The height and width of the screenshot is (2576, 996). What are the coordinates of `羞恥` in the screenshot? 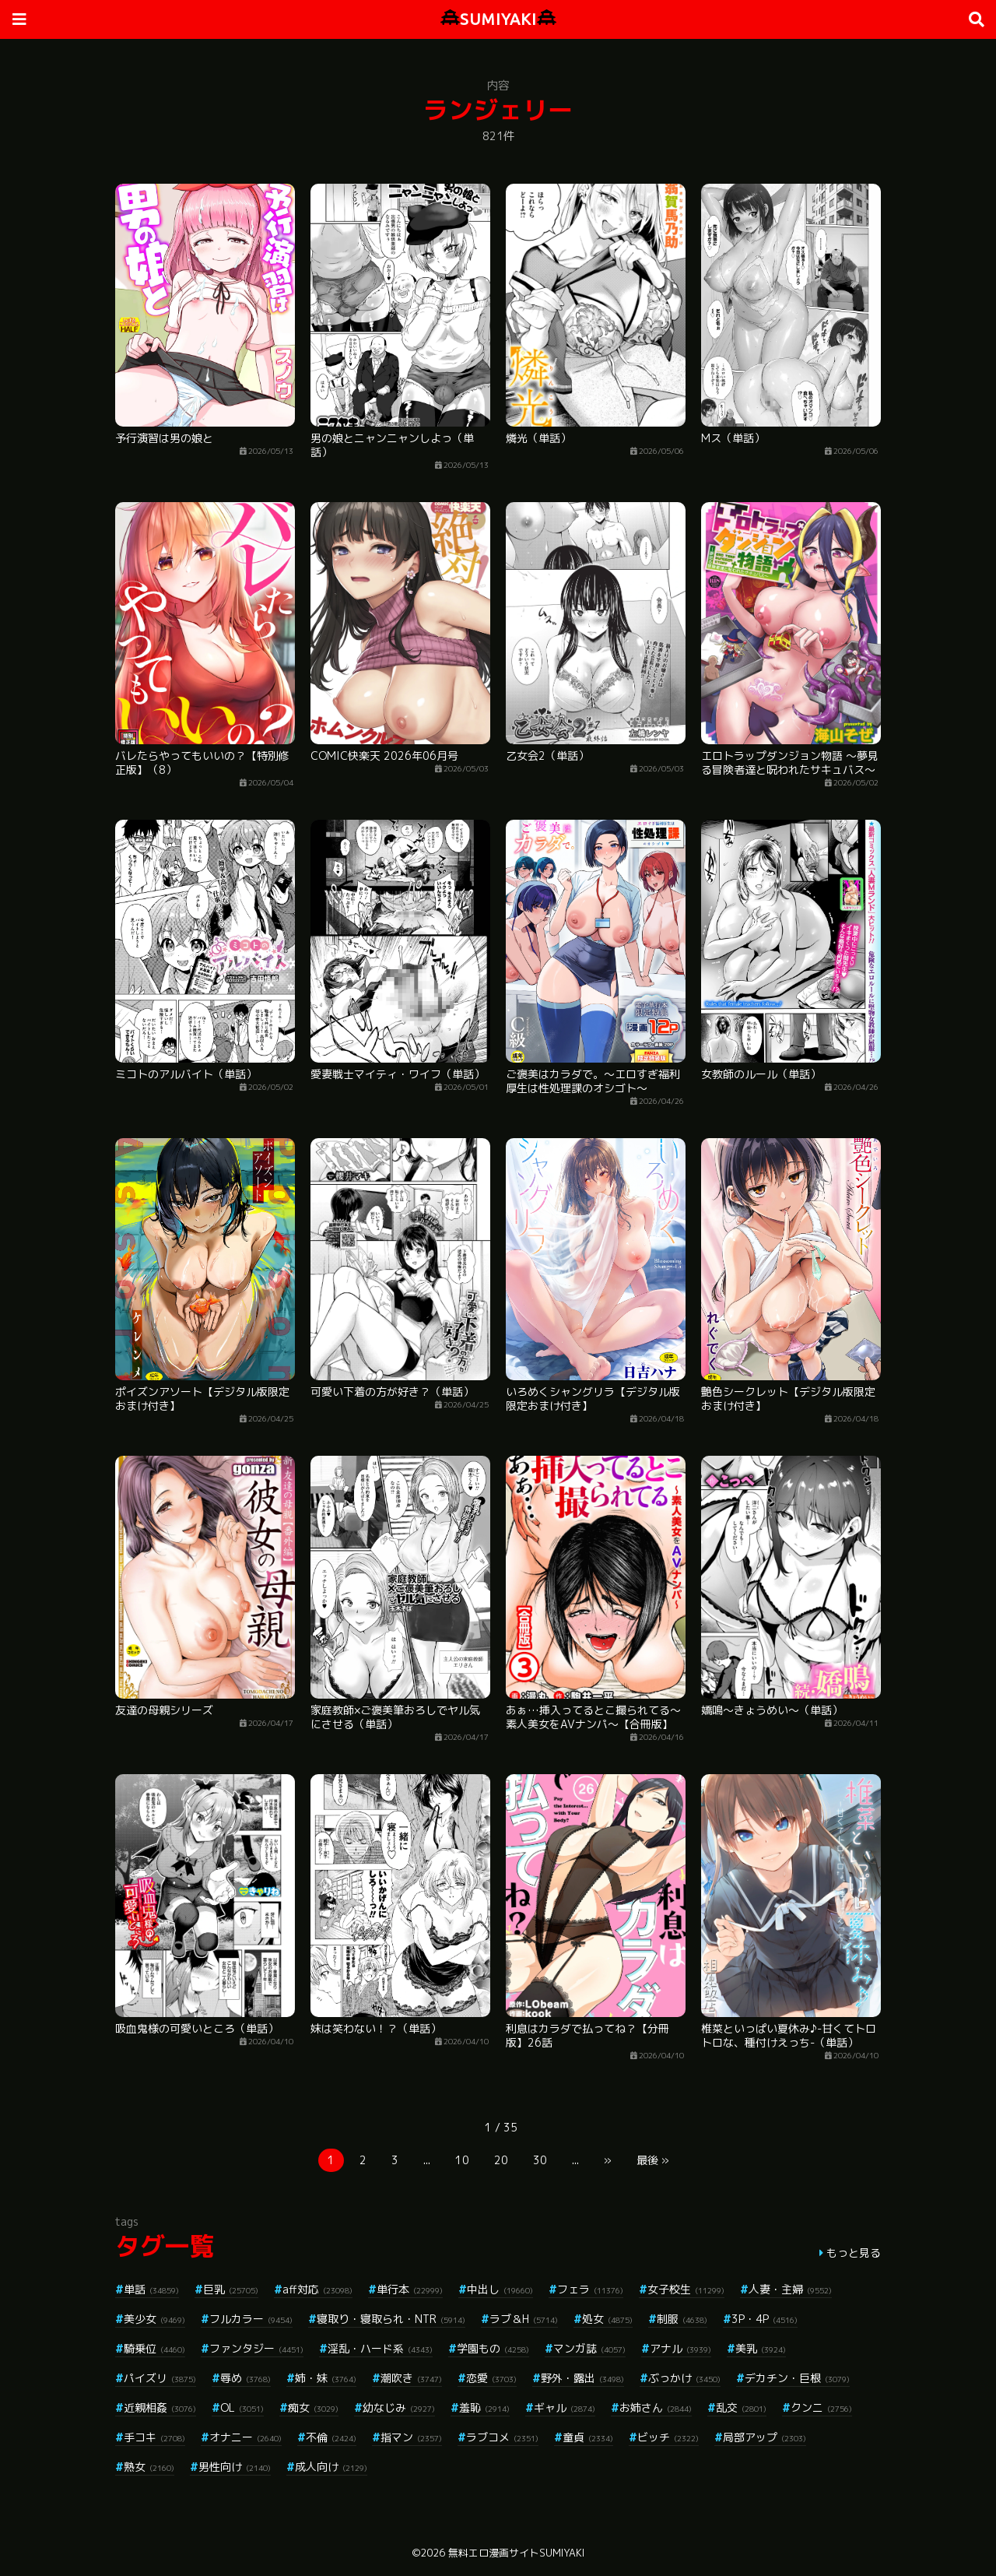 It's located at (484, 2407).